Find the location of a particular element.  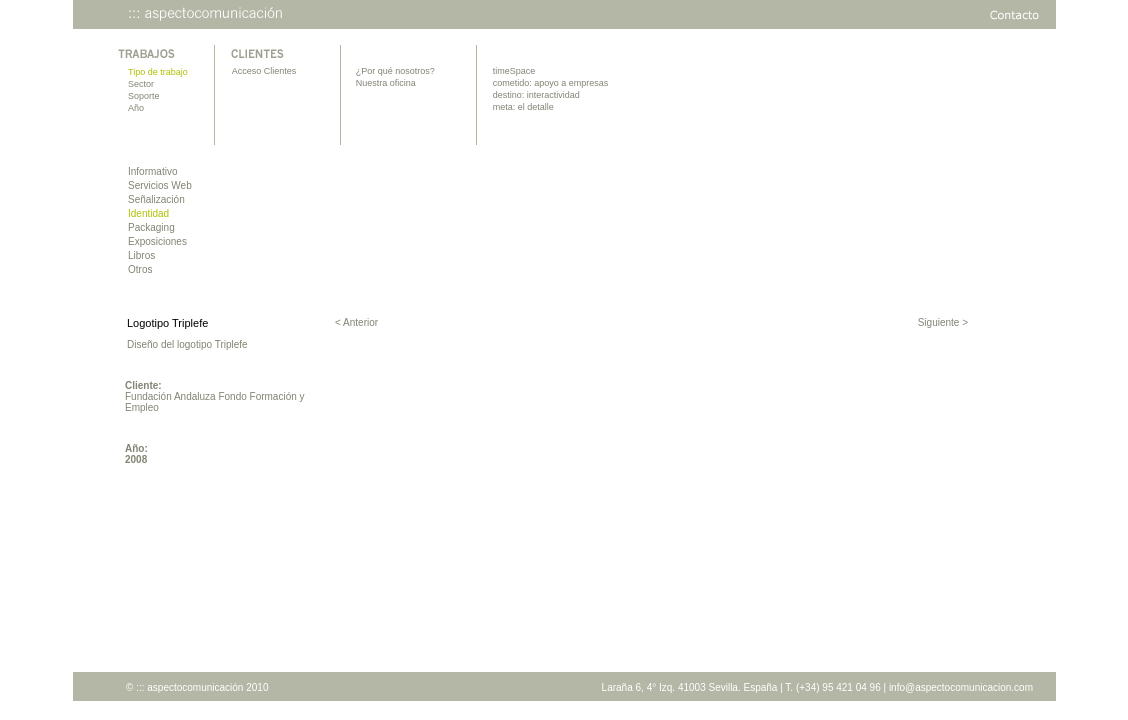

Nuestra oficina is located at coordinates (386, 83).